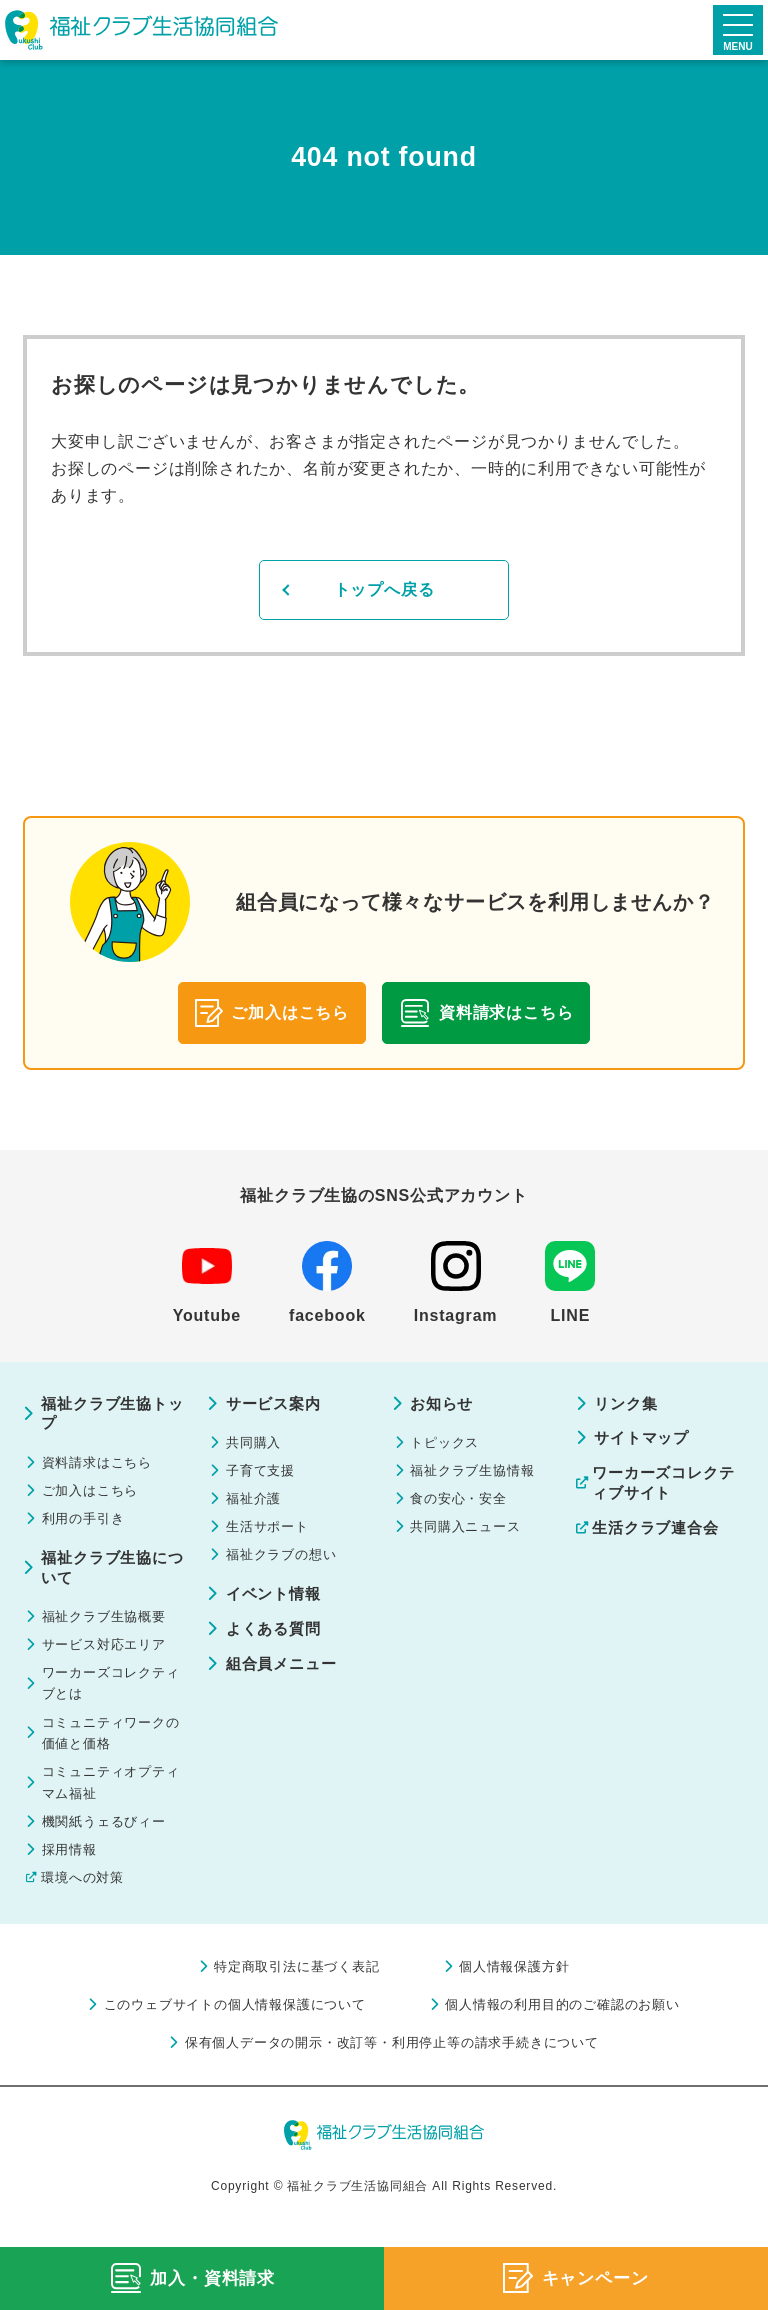  Describe the element at coordinates (293, 2001) in the screenshot. I see `特定商取引法に基づく表記` at that location.